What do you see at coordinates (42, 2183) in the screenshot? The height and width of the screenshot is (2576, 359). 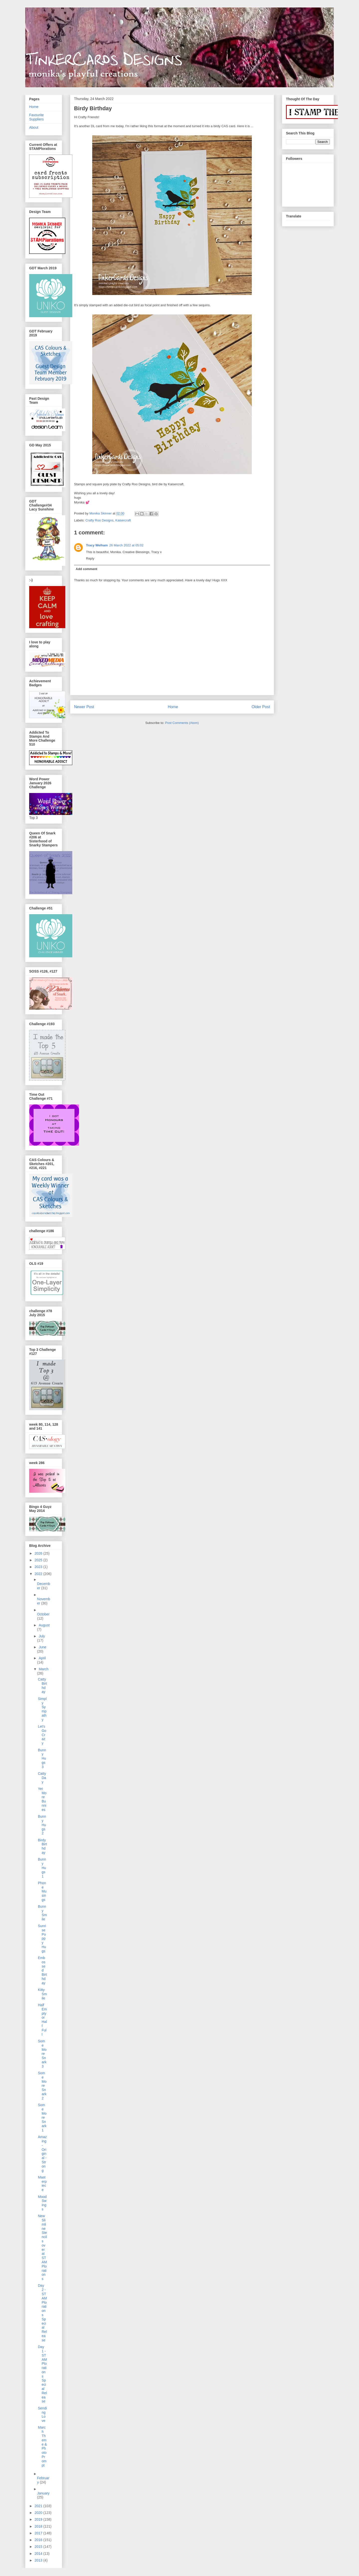 I see `Masterpiece` at bounding box center [42, 2183].